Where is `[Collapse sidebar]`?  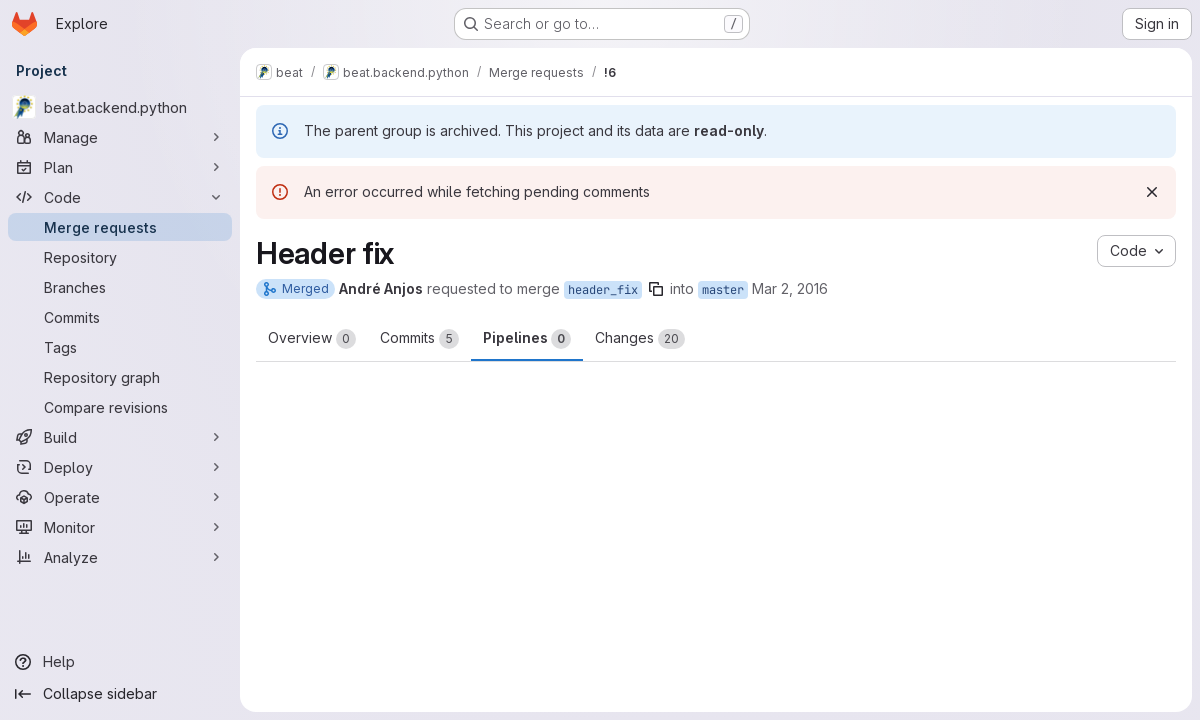 [Collapse sidebar] is located at coordinates (120, 694).